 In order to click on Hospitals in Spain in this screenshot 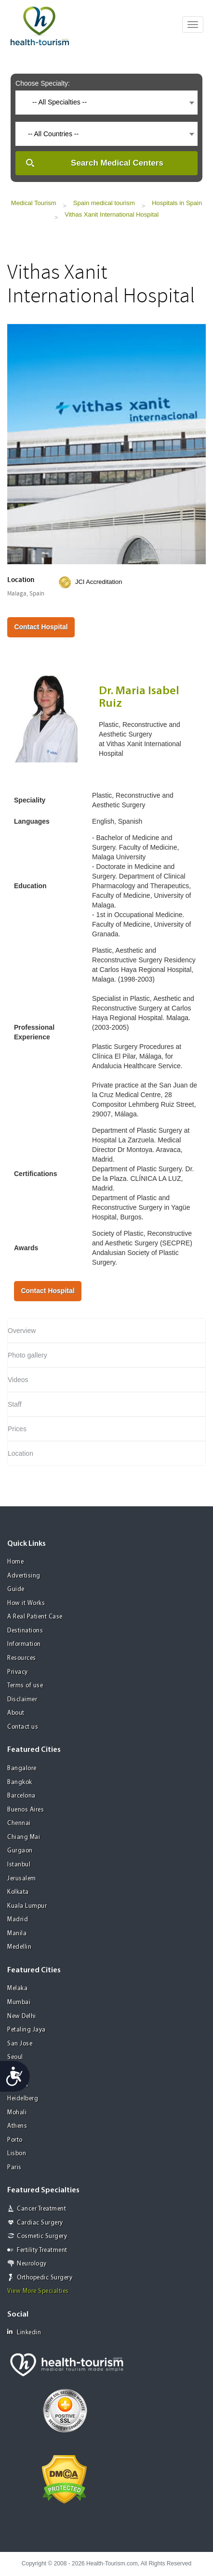, I will do `click(177, 203)`.